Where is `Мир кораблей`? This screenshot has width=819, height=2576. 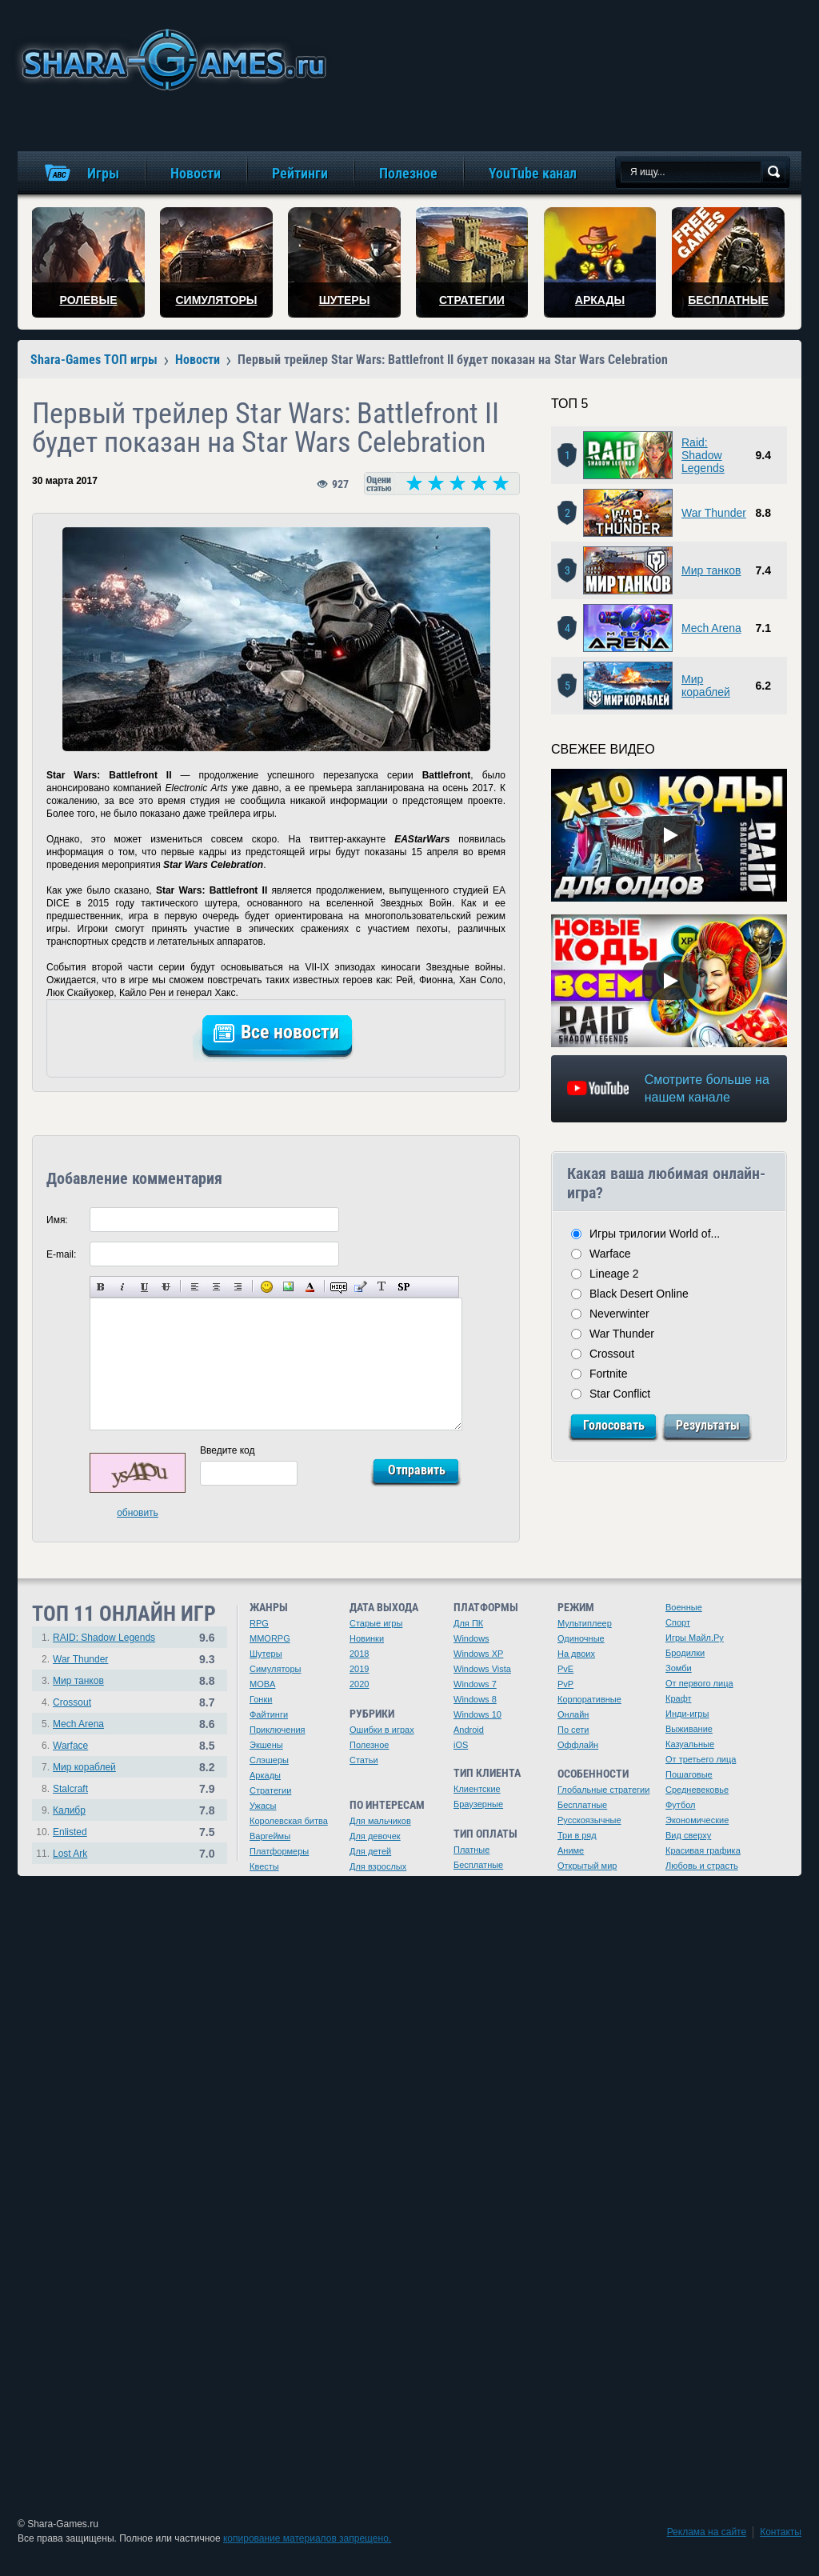 Мир кораблей is located at coordinates (705, 685).